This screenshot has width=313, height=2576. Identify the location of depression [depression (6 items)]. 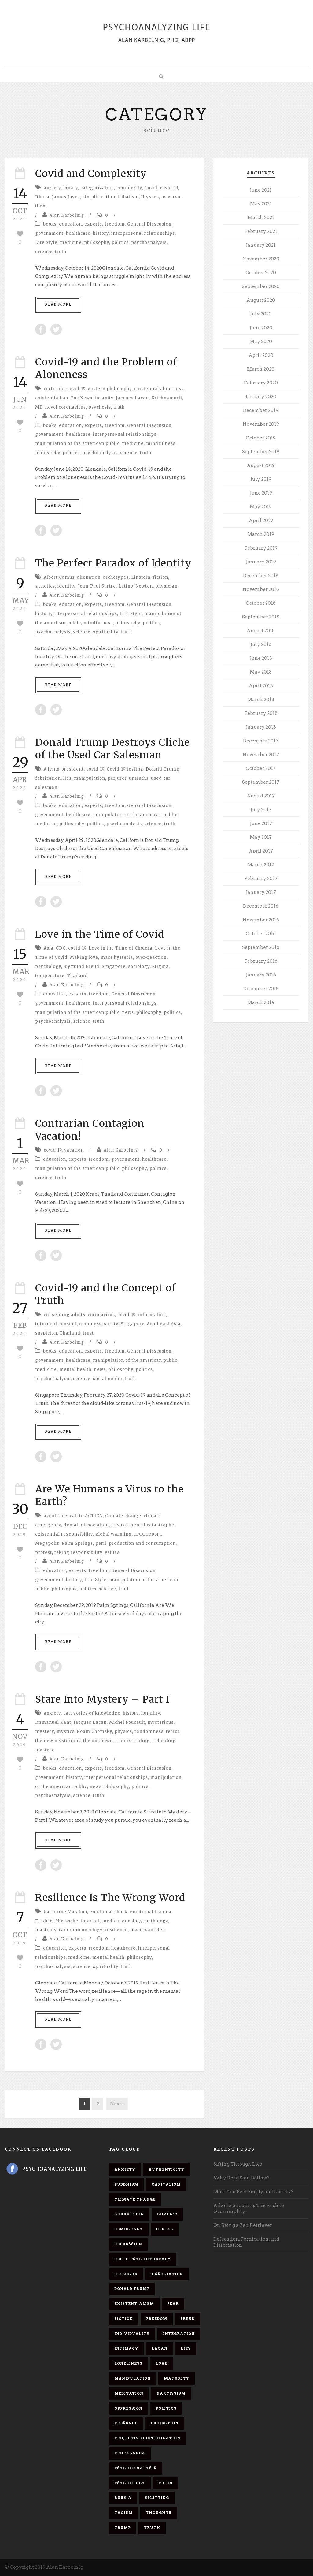
(128, 2244).